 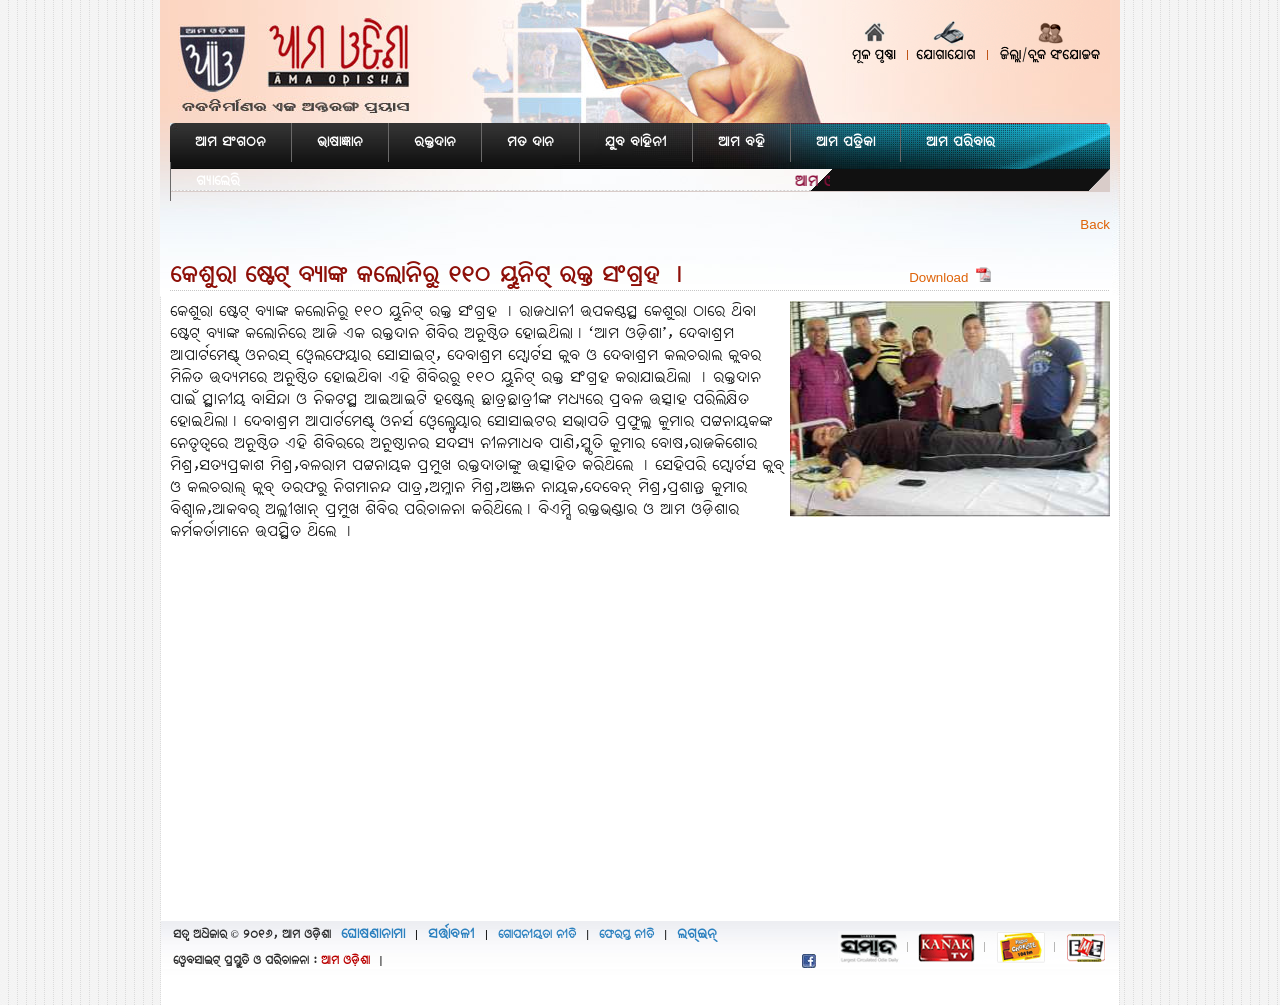 What do you see at coordinates (950, 277) in the screenshot?
I see `Download` at bounding box center [950, 277].